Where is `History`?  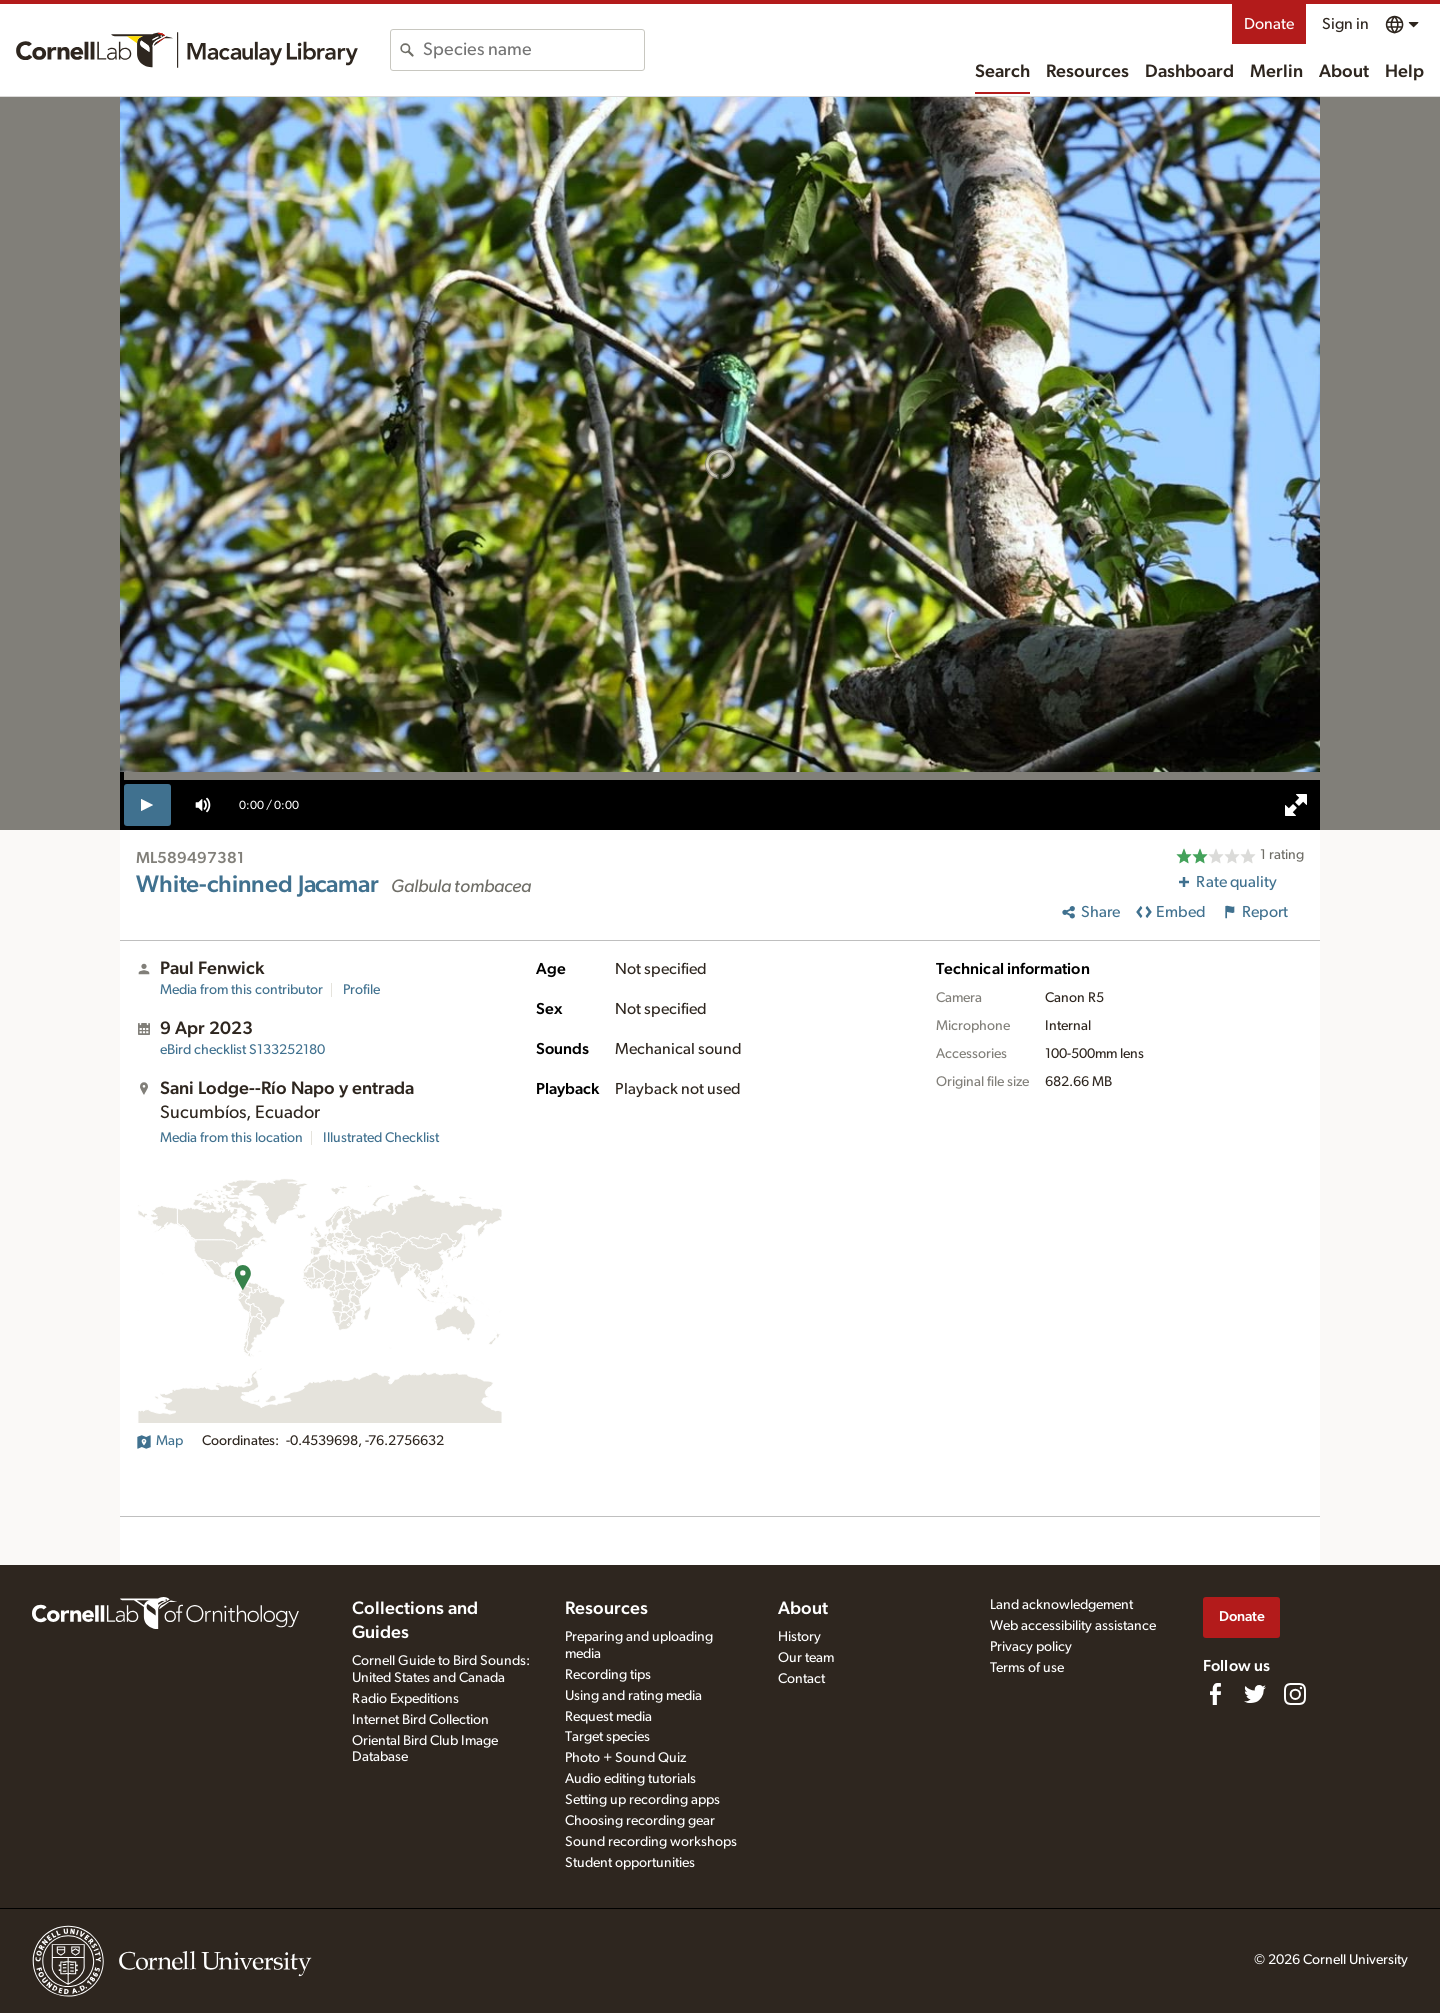 History is located at coordinates (799, 1637).